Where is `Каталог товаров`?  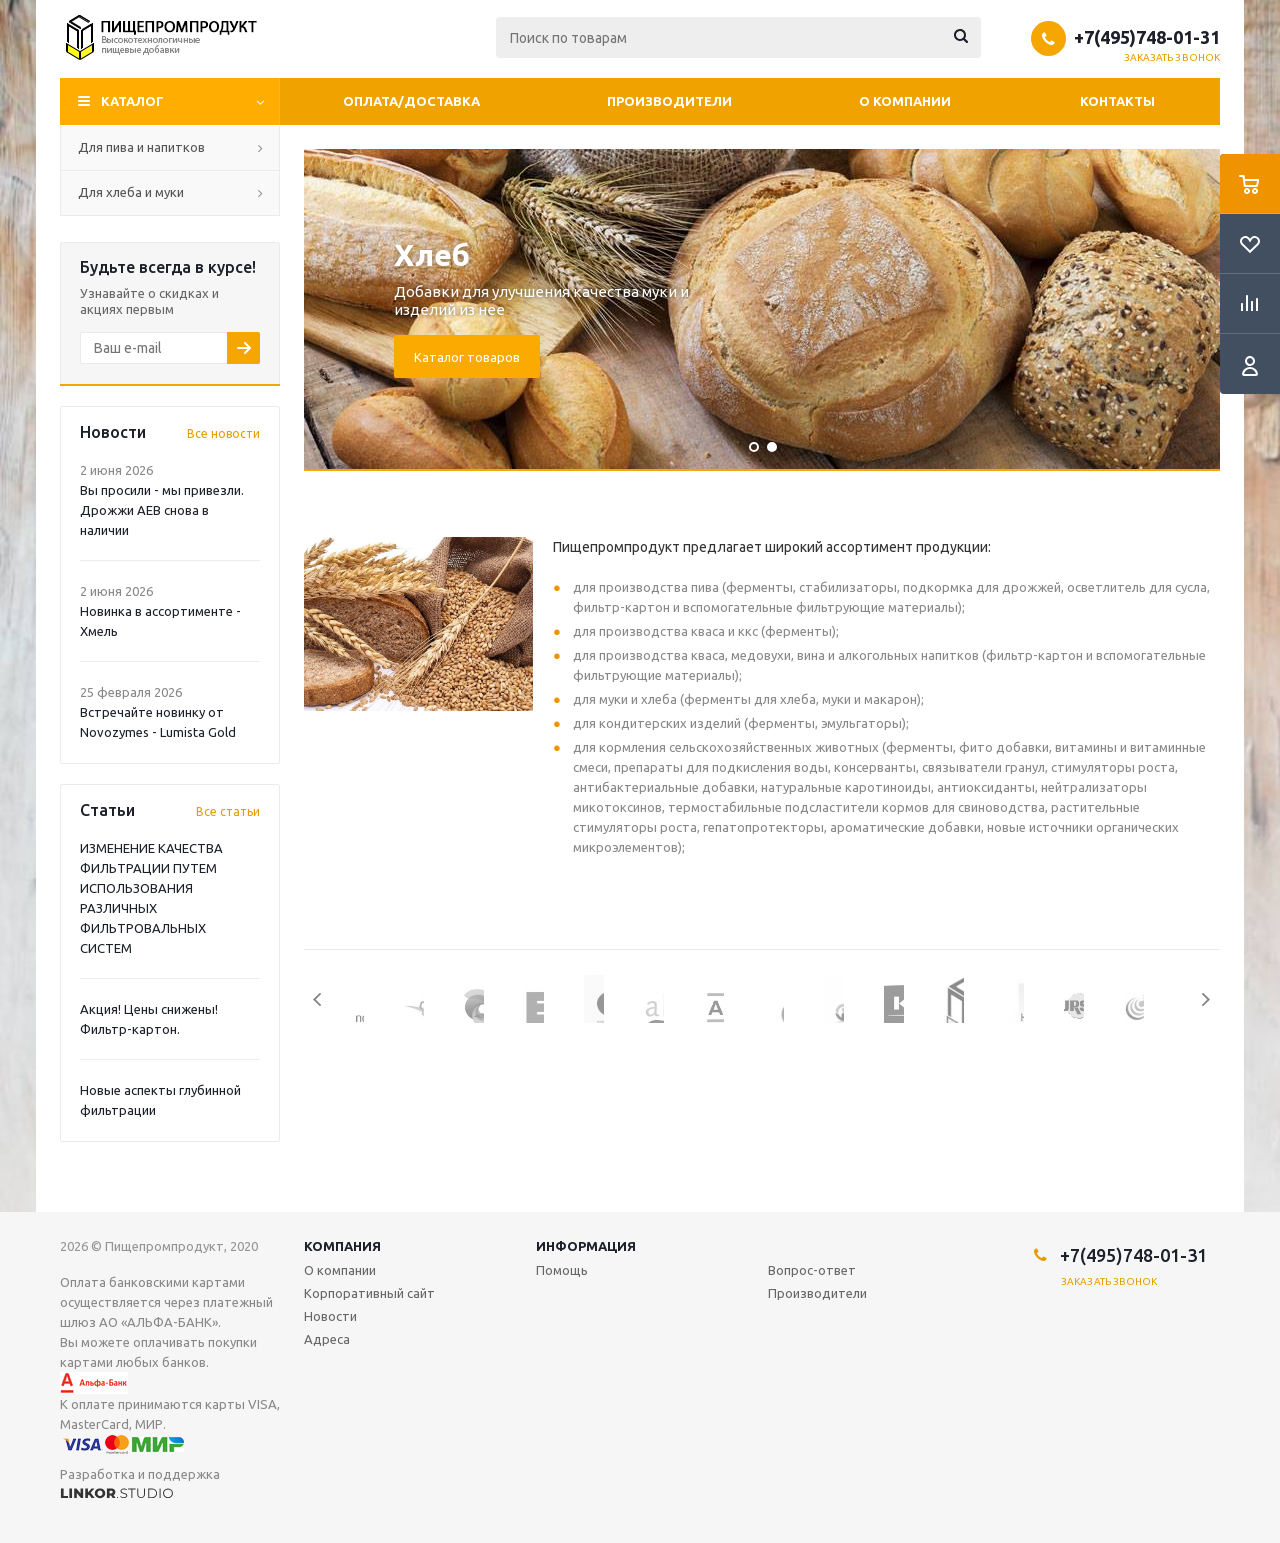 Каталог товаров is located at coordinates (467, 357).